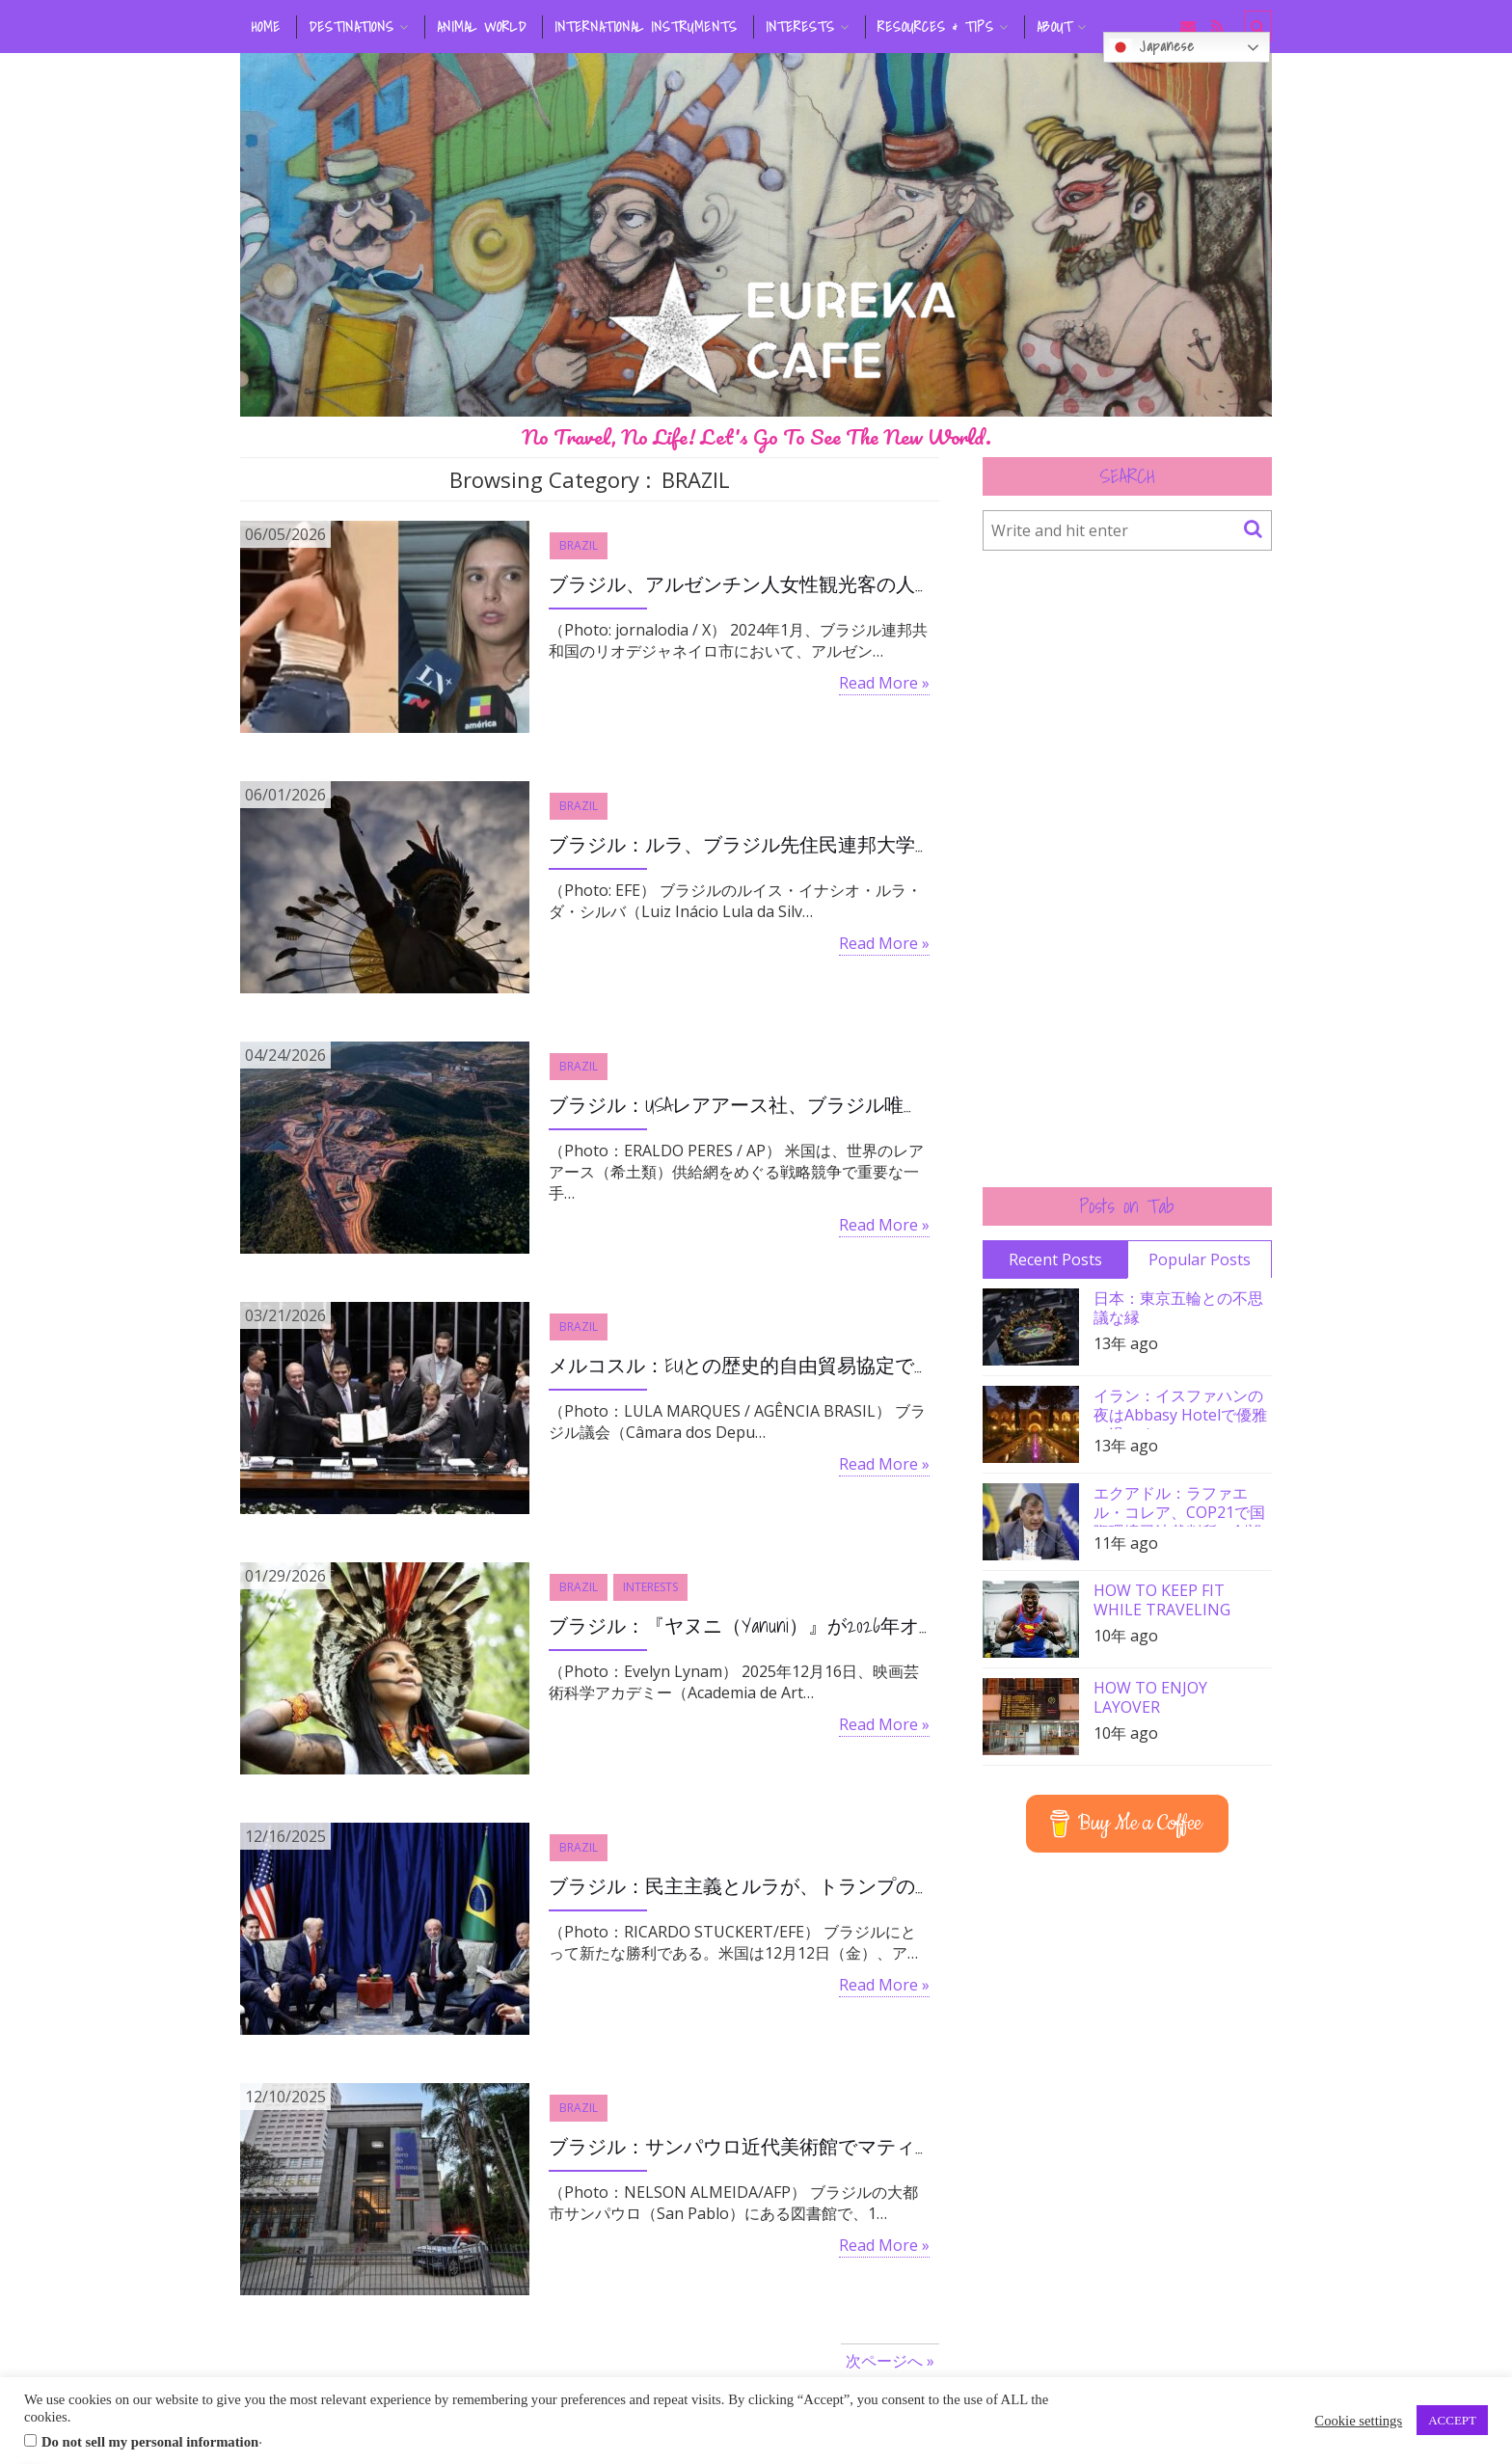 The height and width of the screenshot is (2464, 1512). I want to click on ブラジル：『ヤヌニ（Yanuni）』が2026年オスカー候補ショートリスト入り, so click(739, 1625).